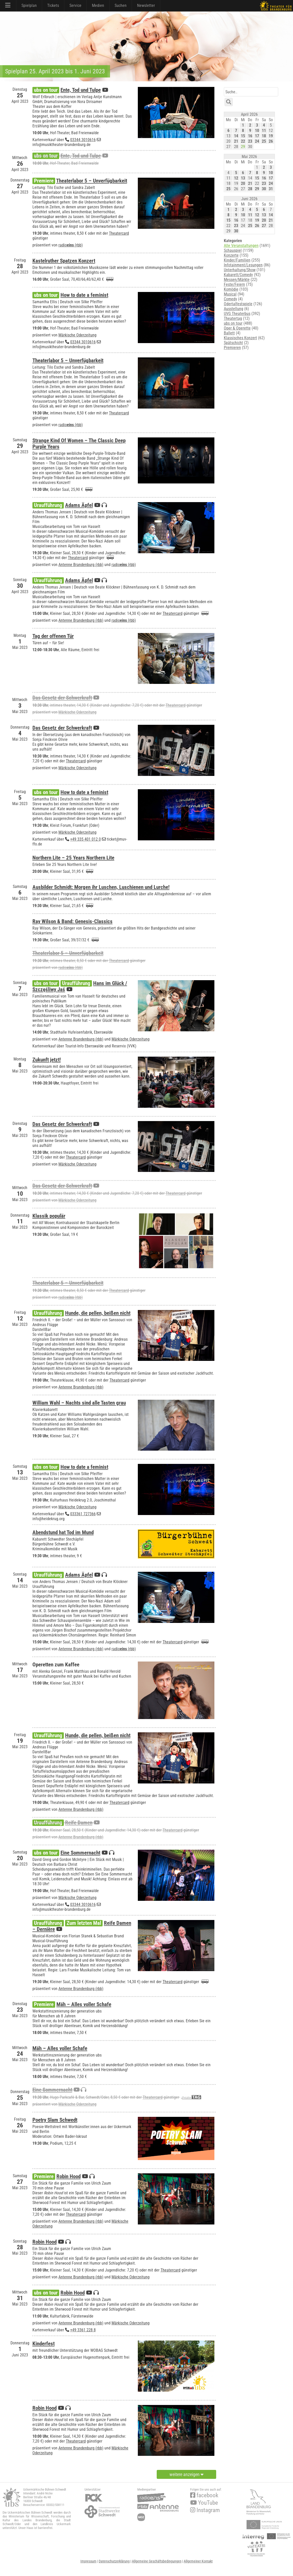 The image size is (293, 2576). What do you see at coordinates (68, 2176) in the screenshot?
I see `Robin Hood` at bounding box center [68, 2176].